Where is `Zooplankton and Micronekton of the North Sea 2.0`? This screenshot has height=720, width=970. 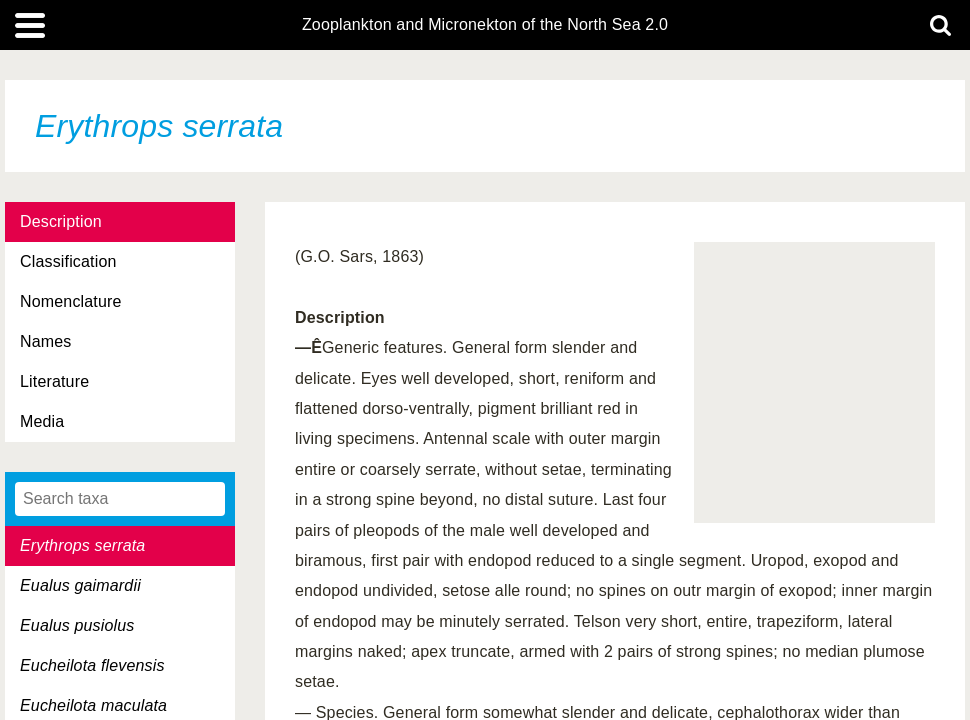
Zooplankton and Micronekton of the North Sea 2.0 is located at coordinates (485, 25).